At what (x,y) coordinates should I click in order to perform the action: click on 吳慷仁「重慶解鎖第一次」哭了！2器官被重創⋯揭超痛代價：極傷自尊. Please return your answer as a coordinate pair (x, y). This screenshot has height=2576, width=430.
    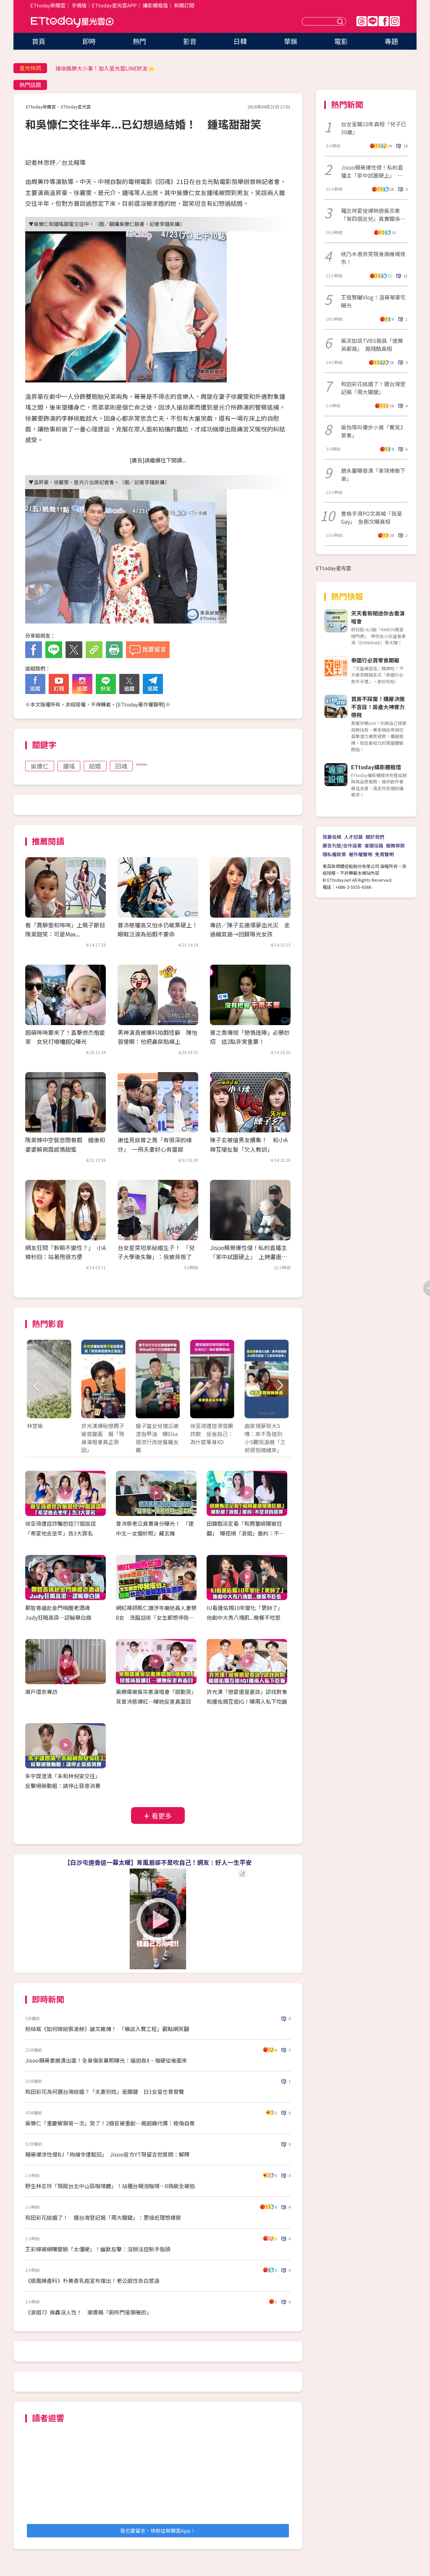
    Looking at the image, I should click on (110, 2123).